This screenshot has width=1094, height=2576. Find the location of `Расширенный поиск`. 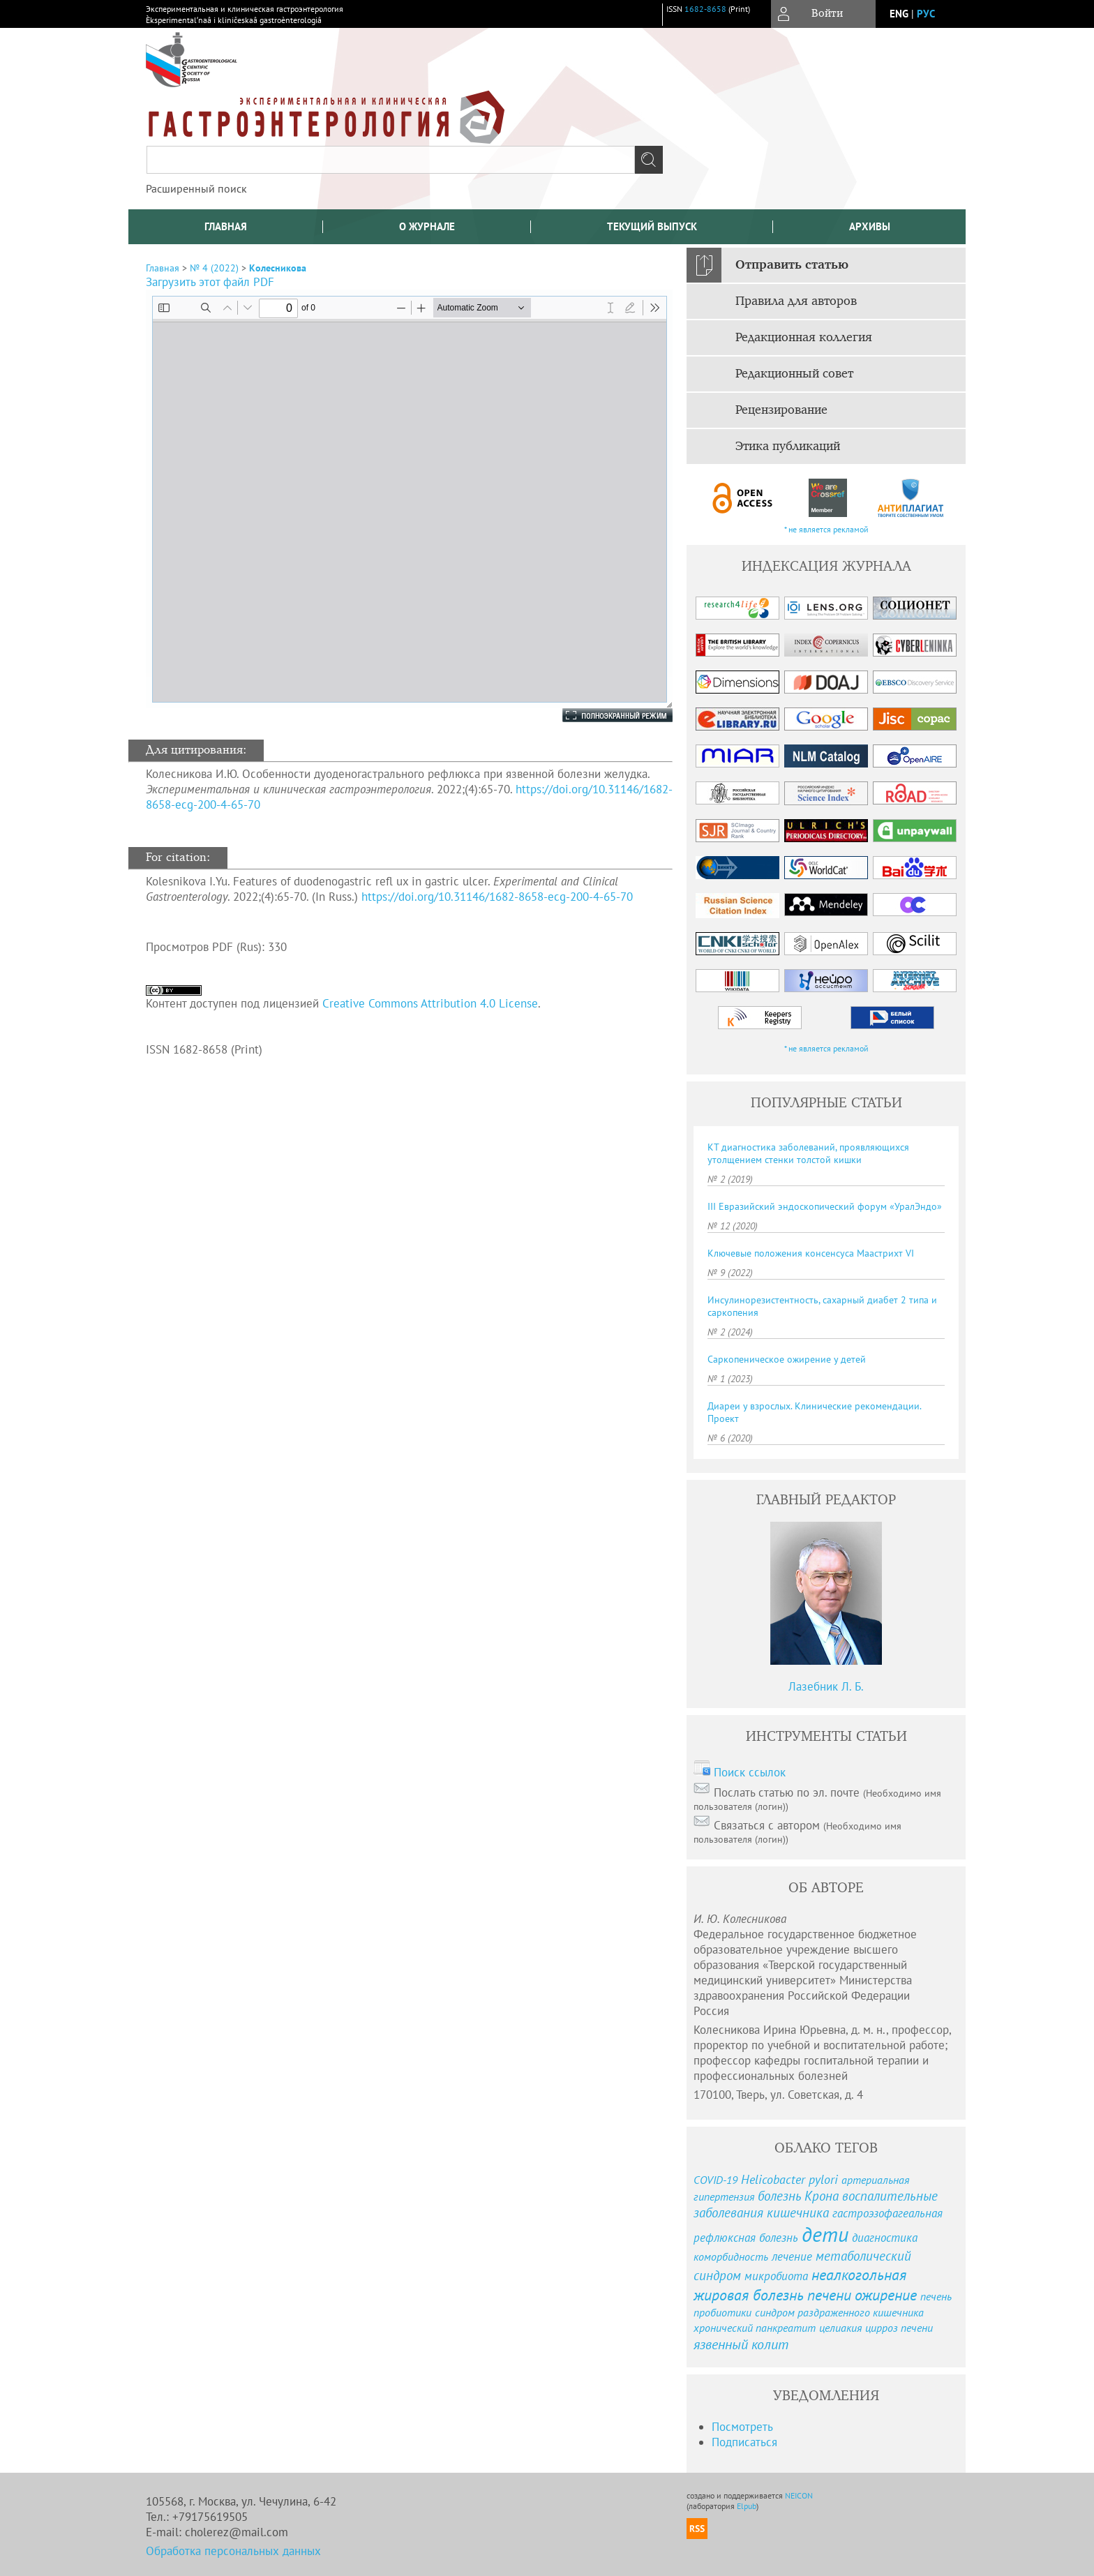

Расширенный поиск is located at coordinates (196, 188).